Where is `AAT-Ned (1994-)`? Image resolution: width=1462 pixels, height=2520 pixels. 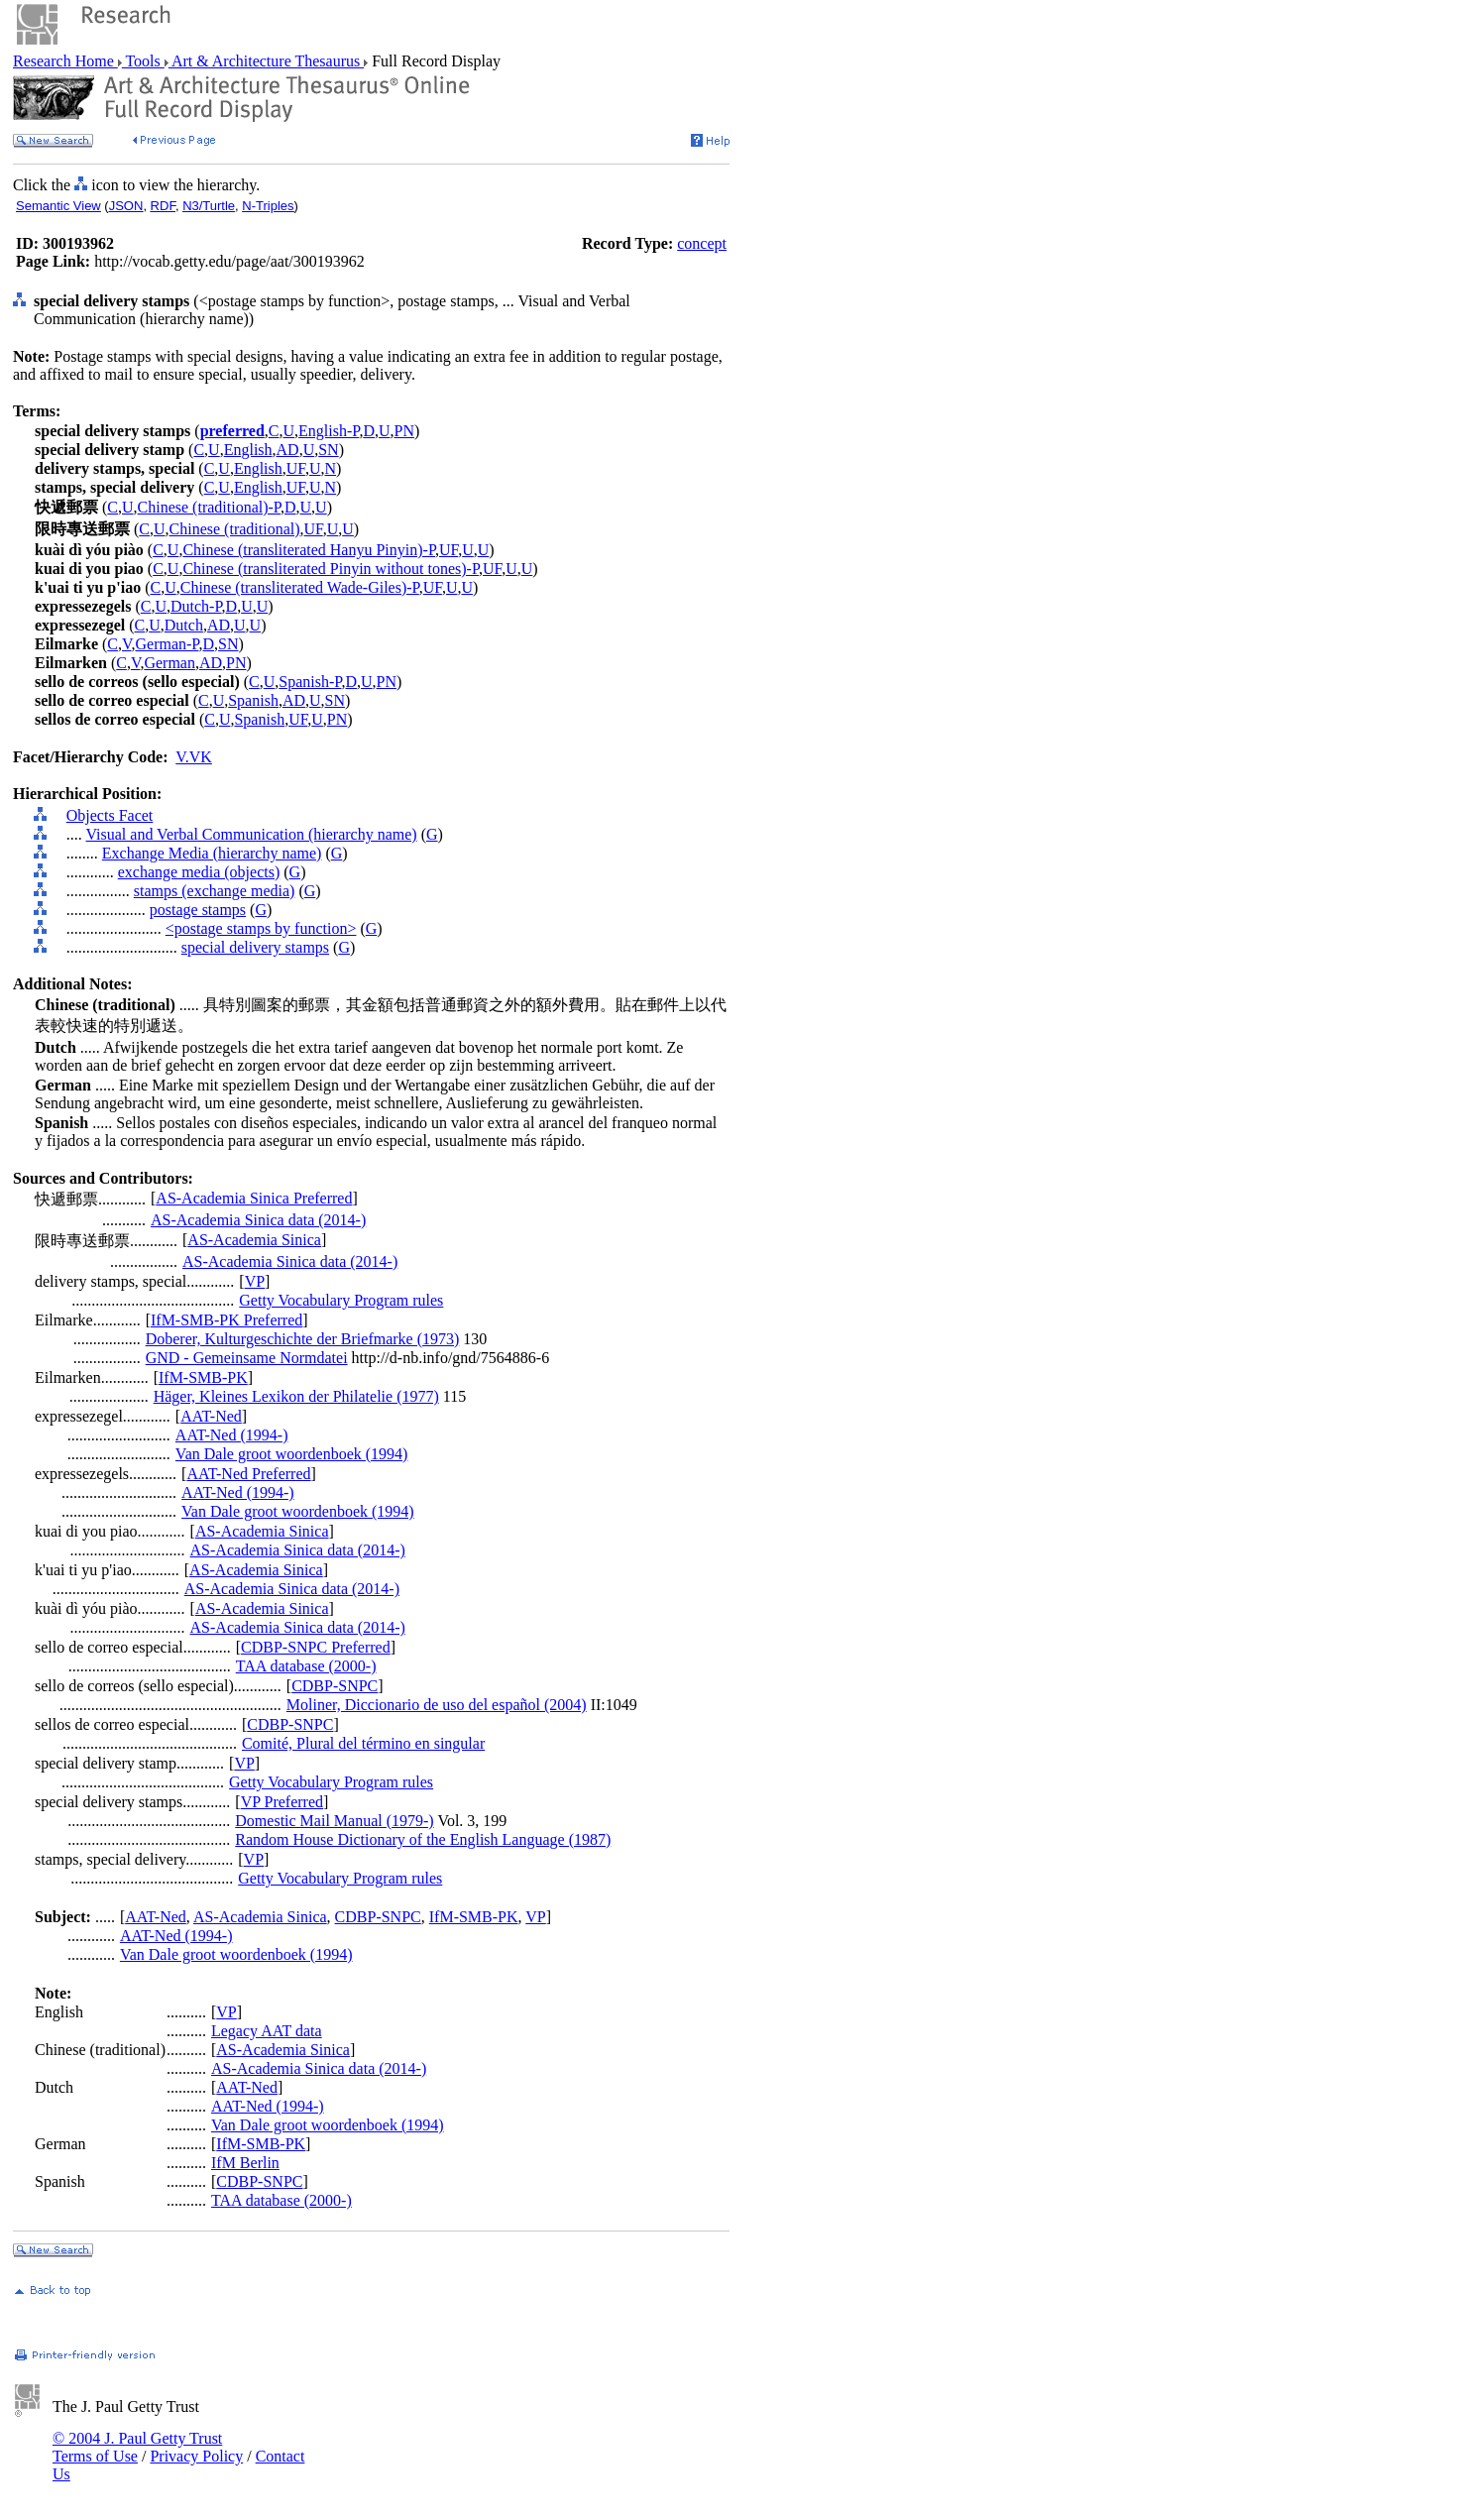
AAT-Ned (1994-) is located at coordinates (231, 1435).